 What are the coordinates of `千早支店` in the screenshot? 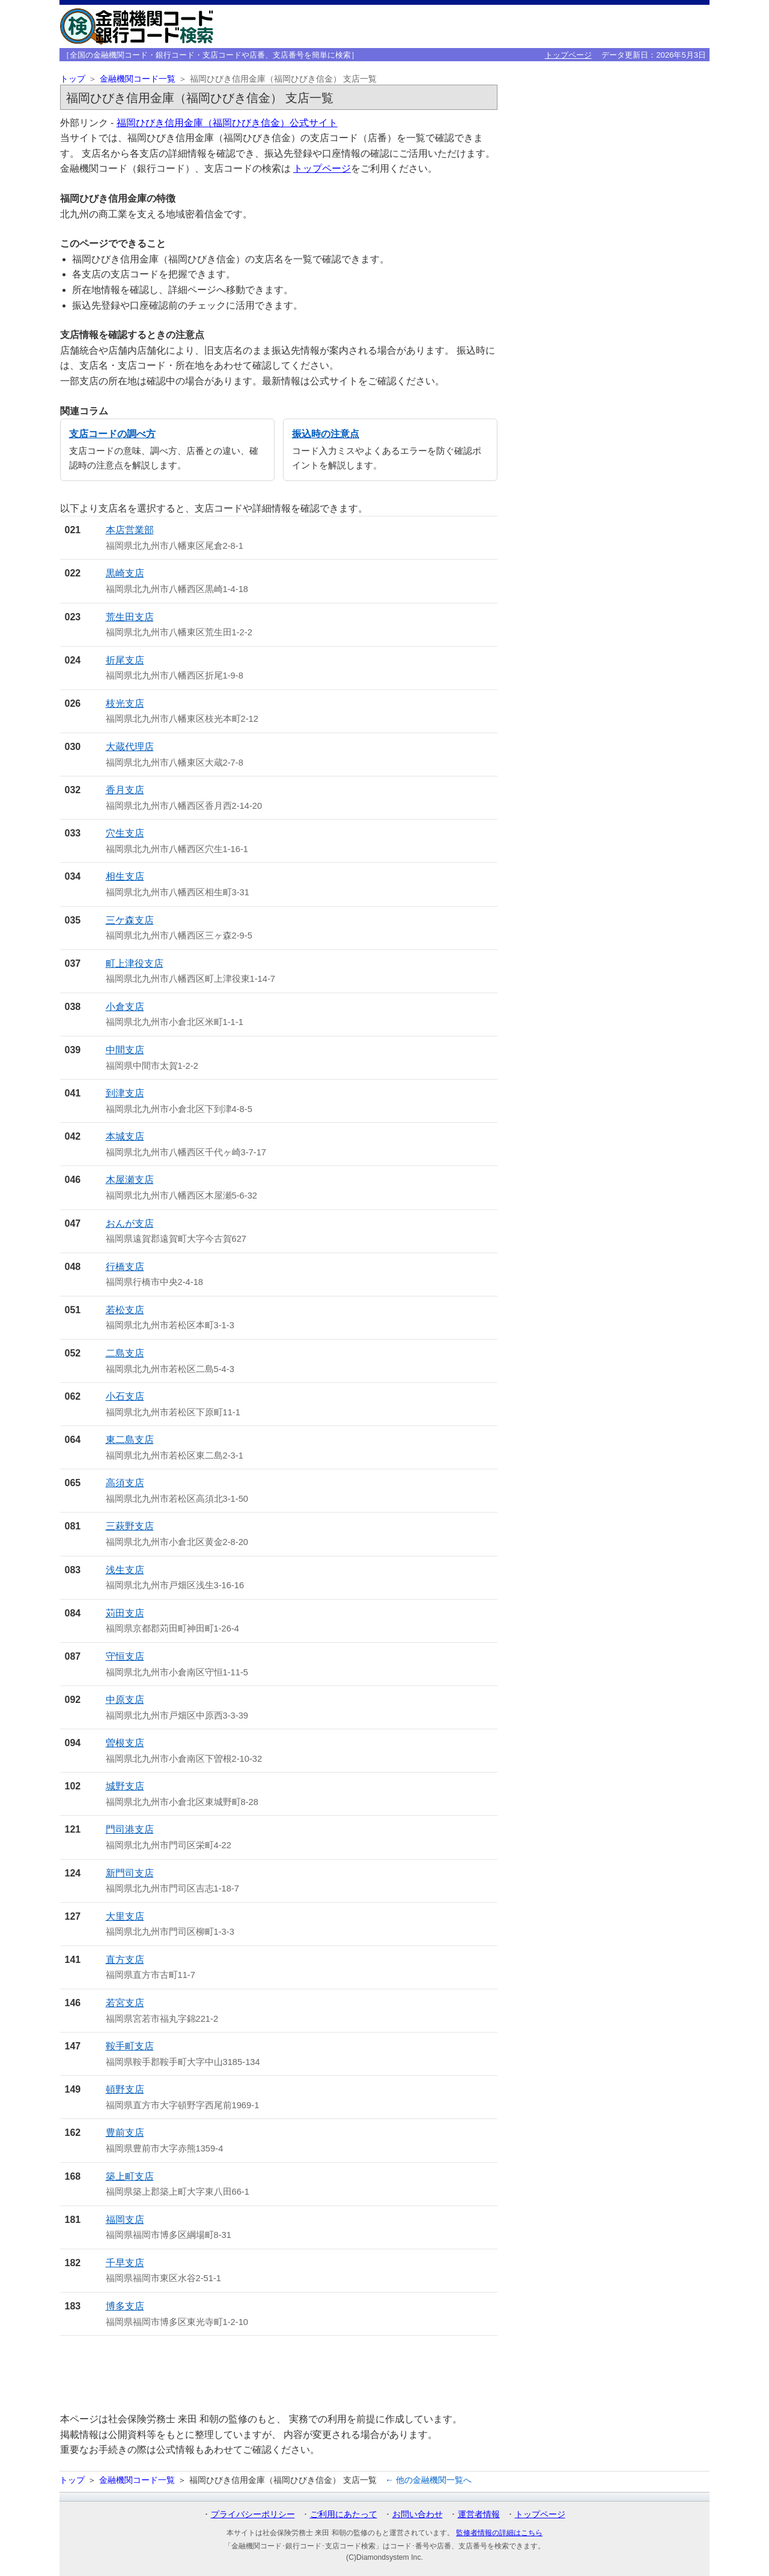 It's located at (125, 2263).